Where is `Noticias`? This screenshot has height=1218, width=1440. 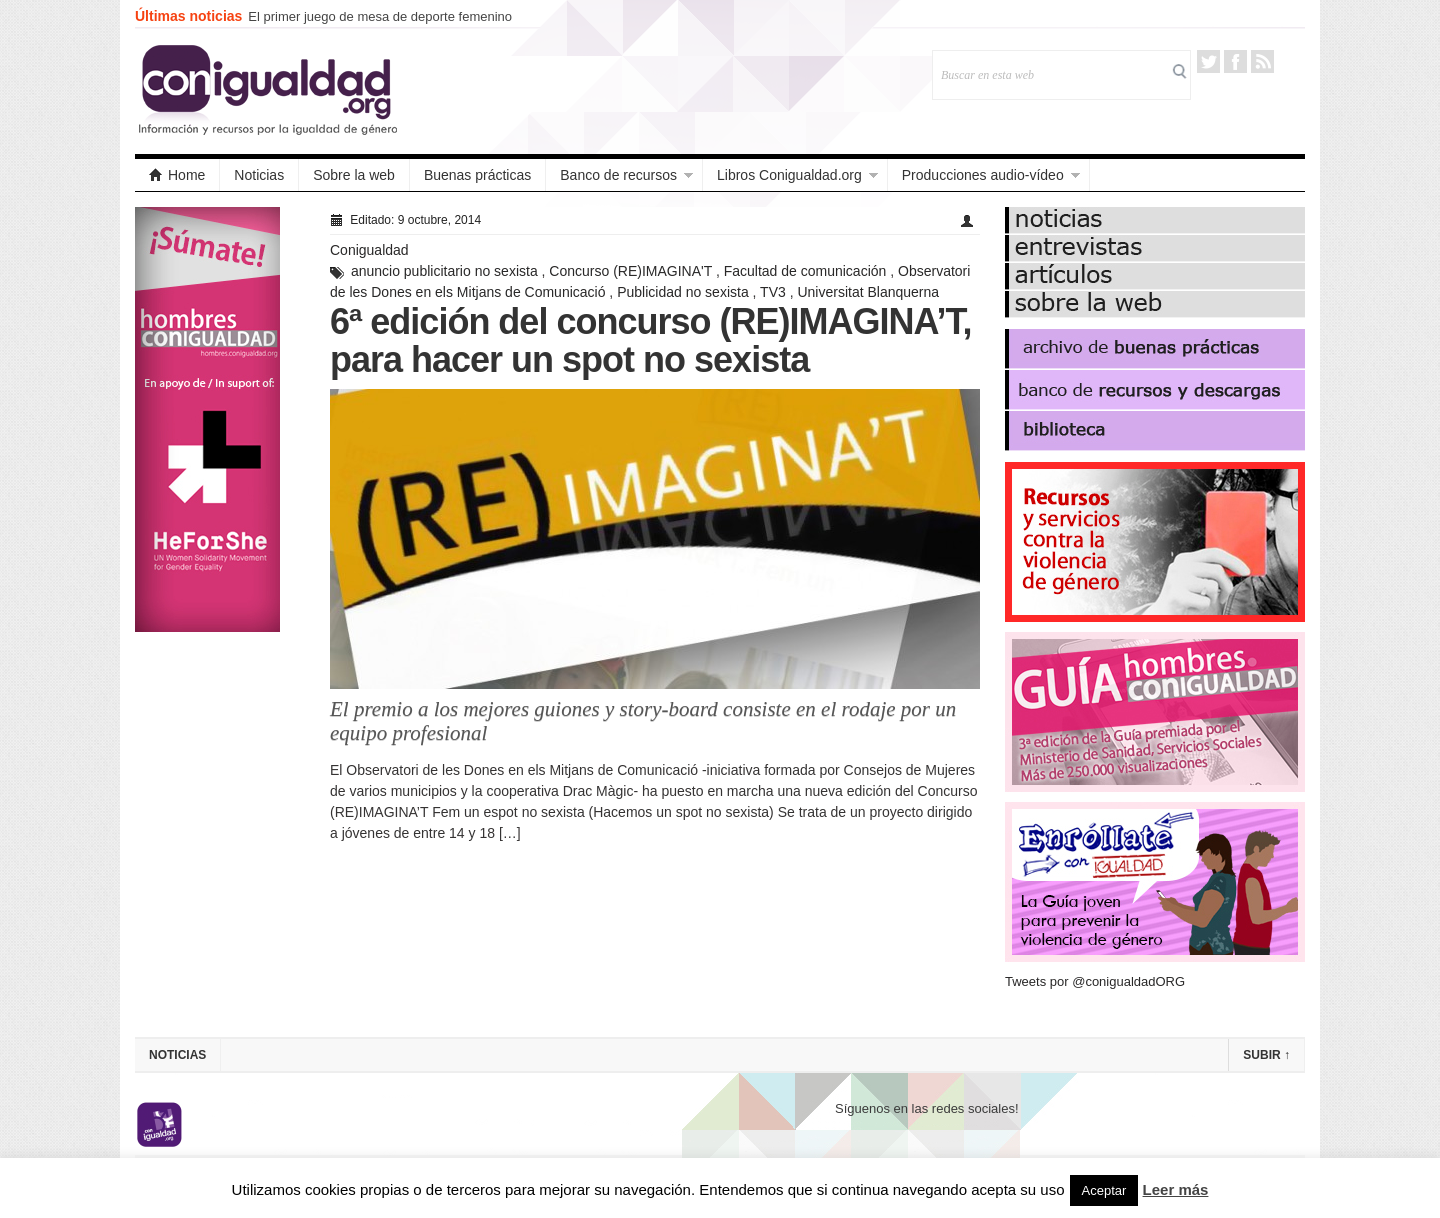
Noticias is located at coordinates (259, 175).